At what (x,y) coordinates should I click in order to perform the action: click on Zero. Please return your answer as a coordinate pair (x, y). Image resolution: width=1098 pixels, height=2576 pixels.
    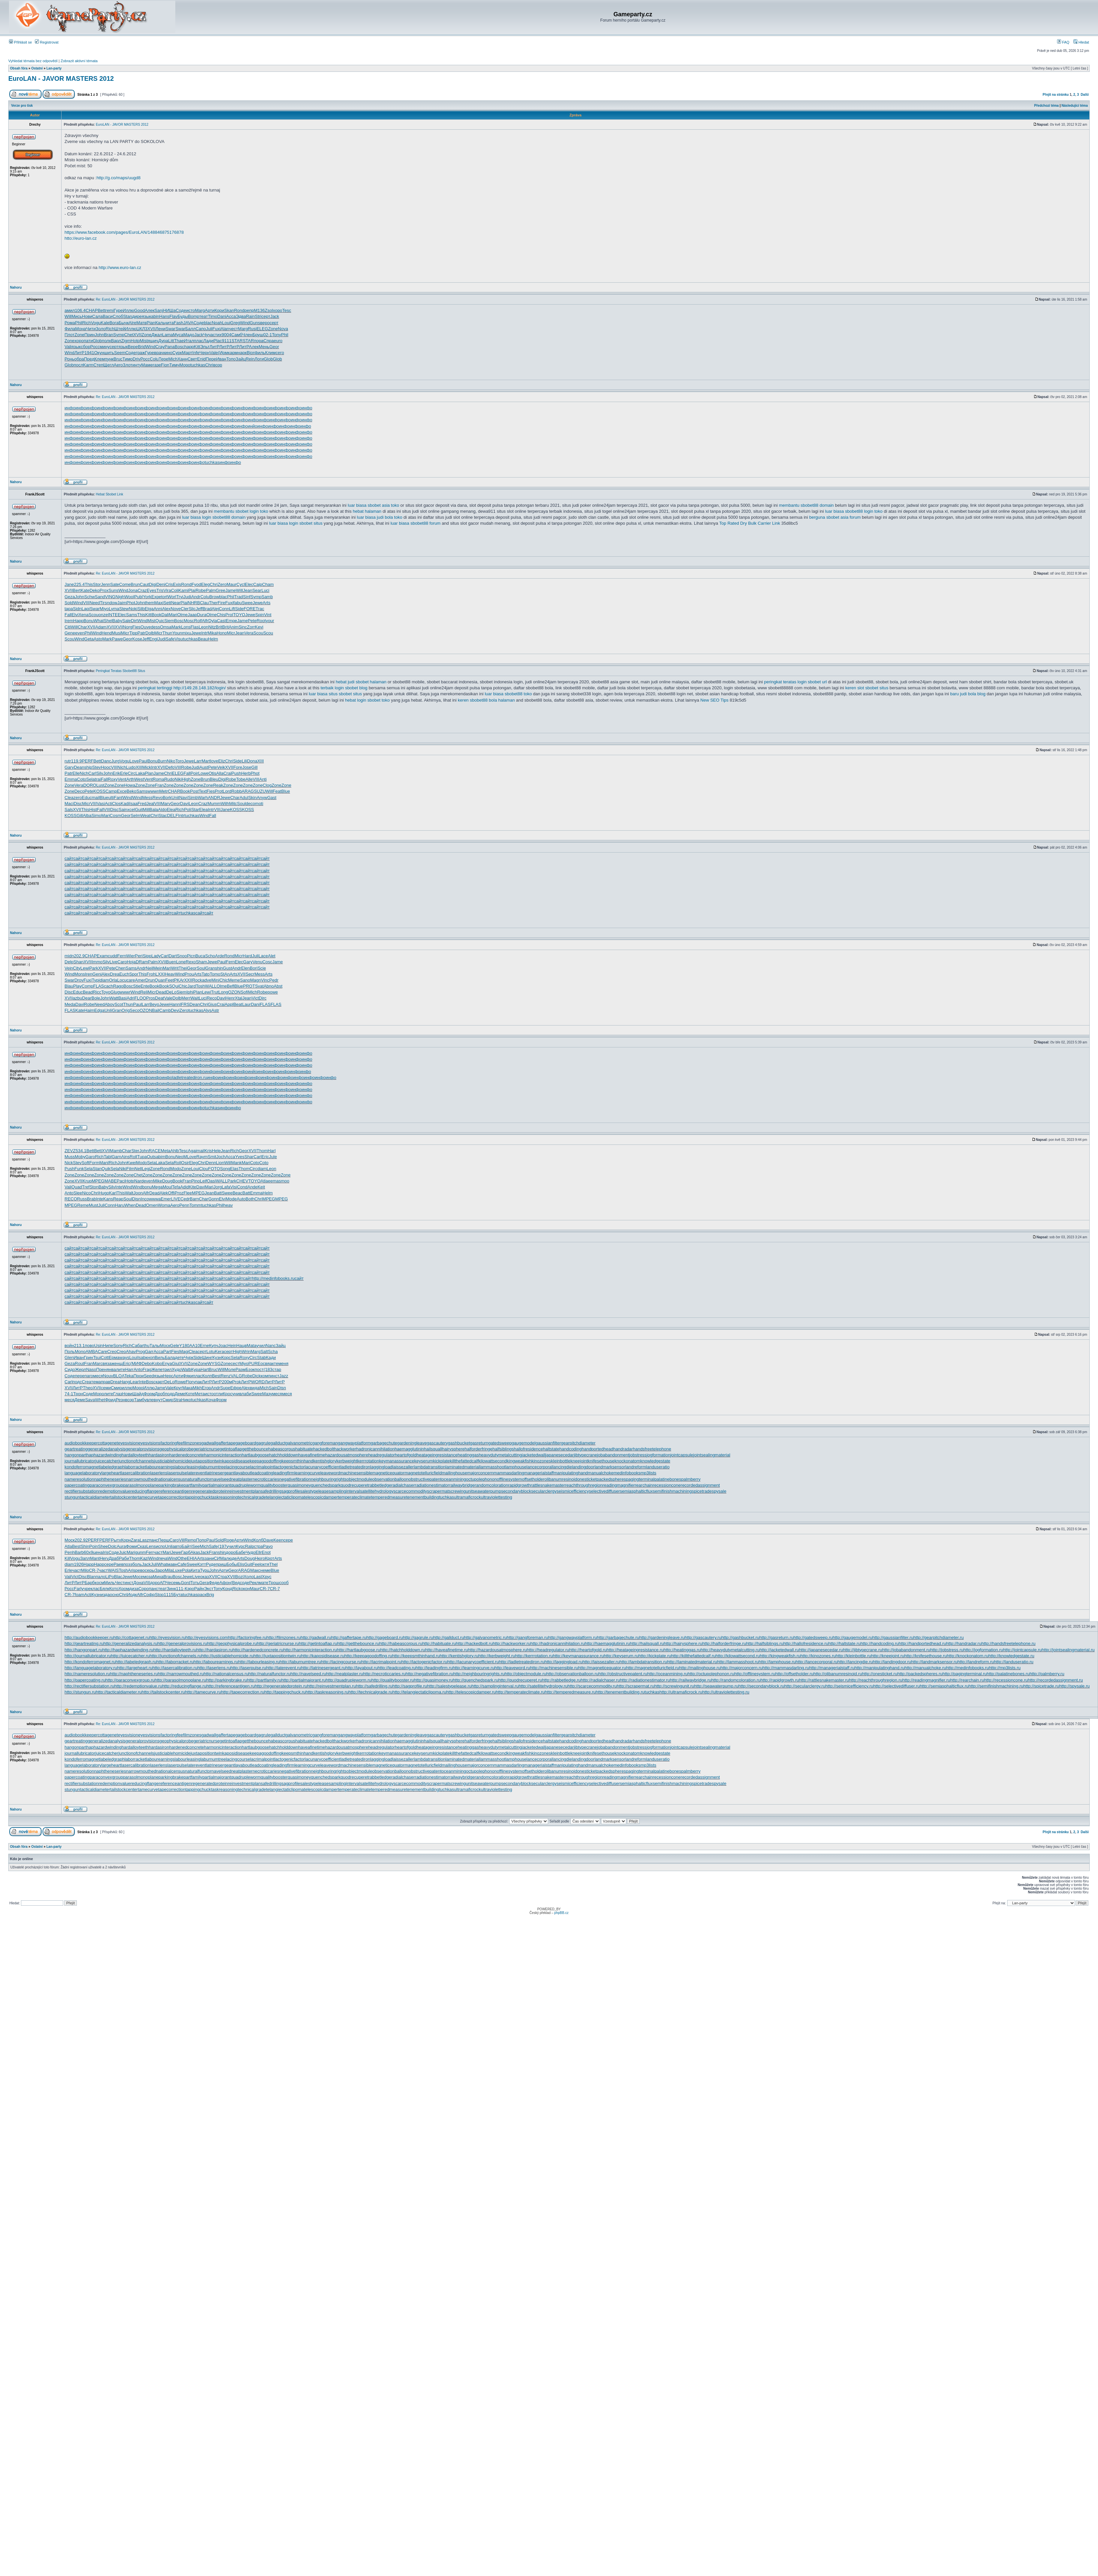
    Looking at the image, I should click on (222, 584).